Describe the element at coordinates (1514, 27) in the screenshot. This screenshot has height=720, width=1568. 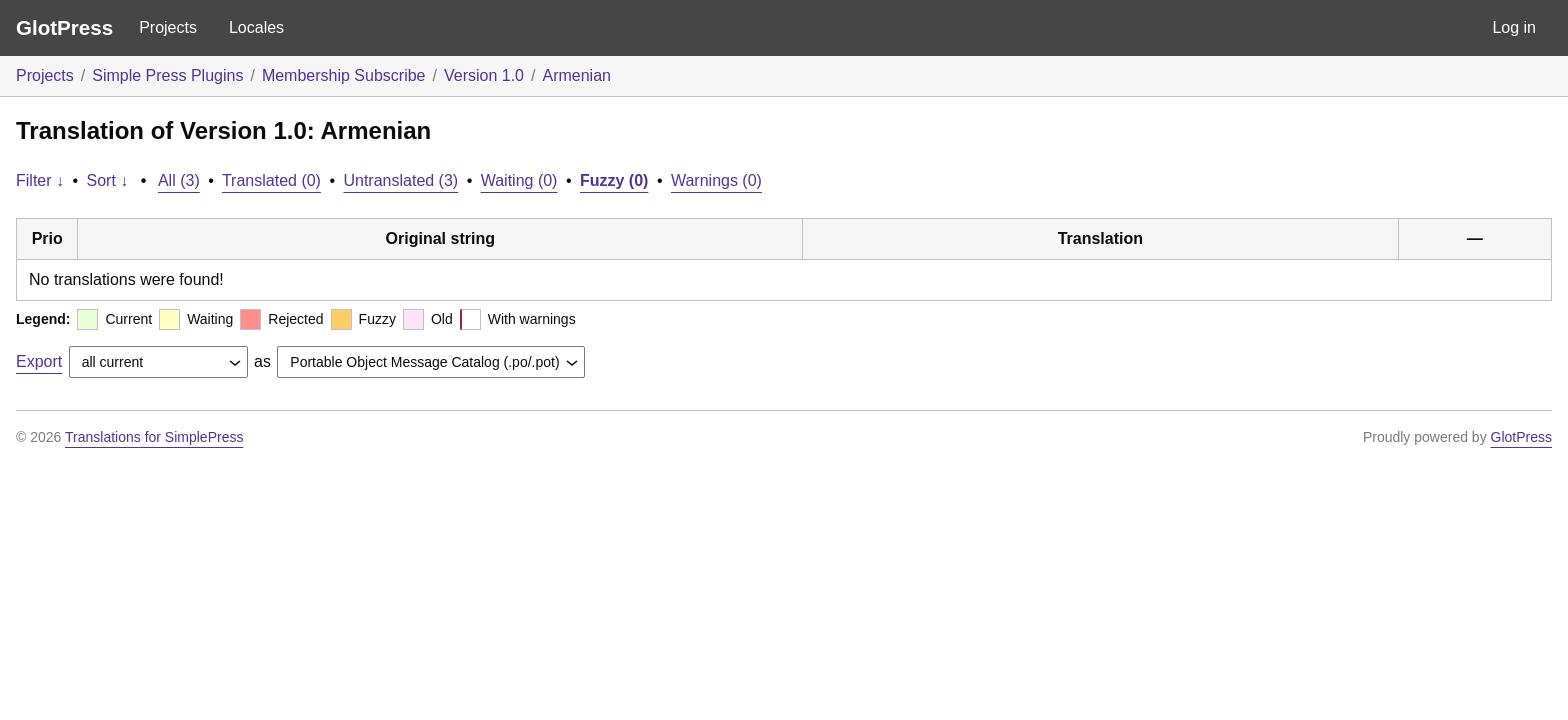
I see `Log in` at that location.